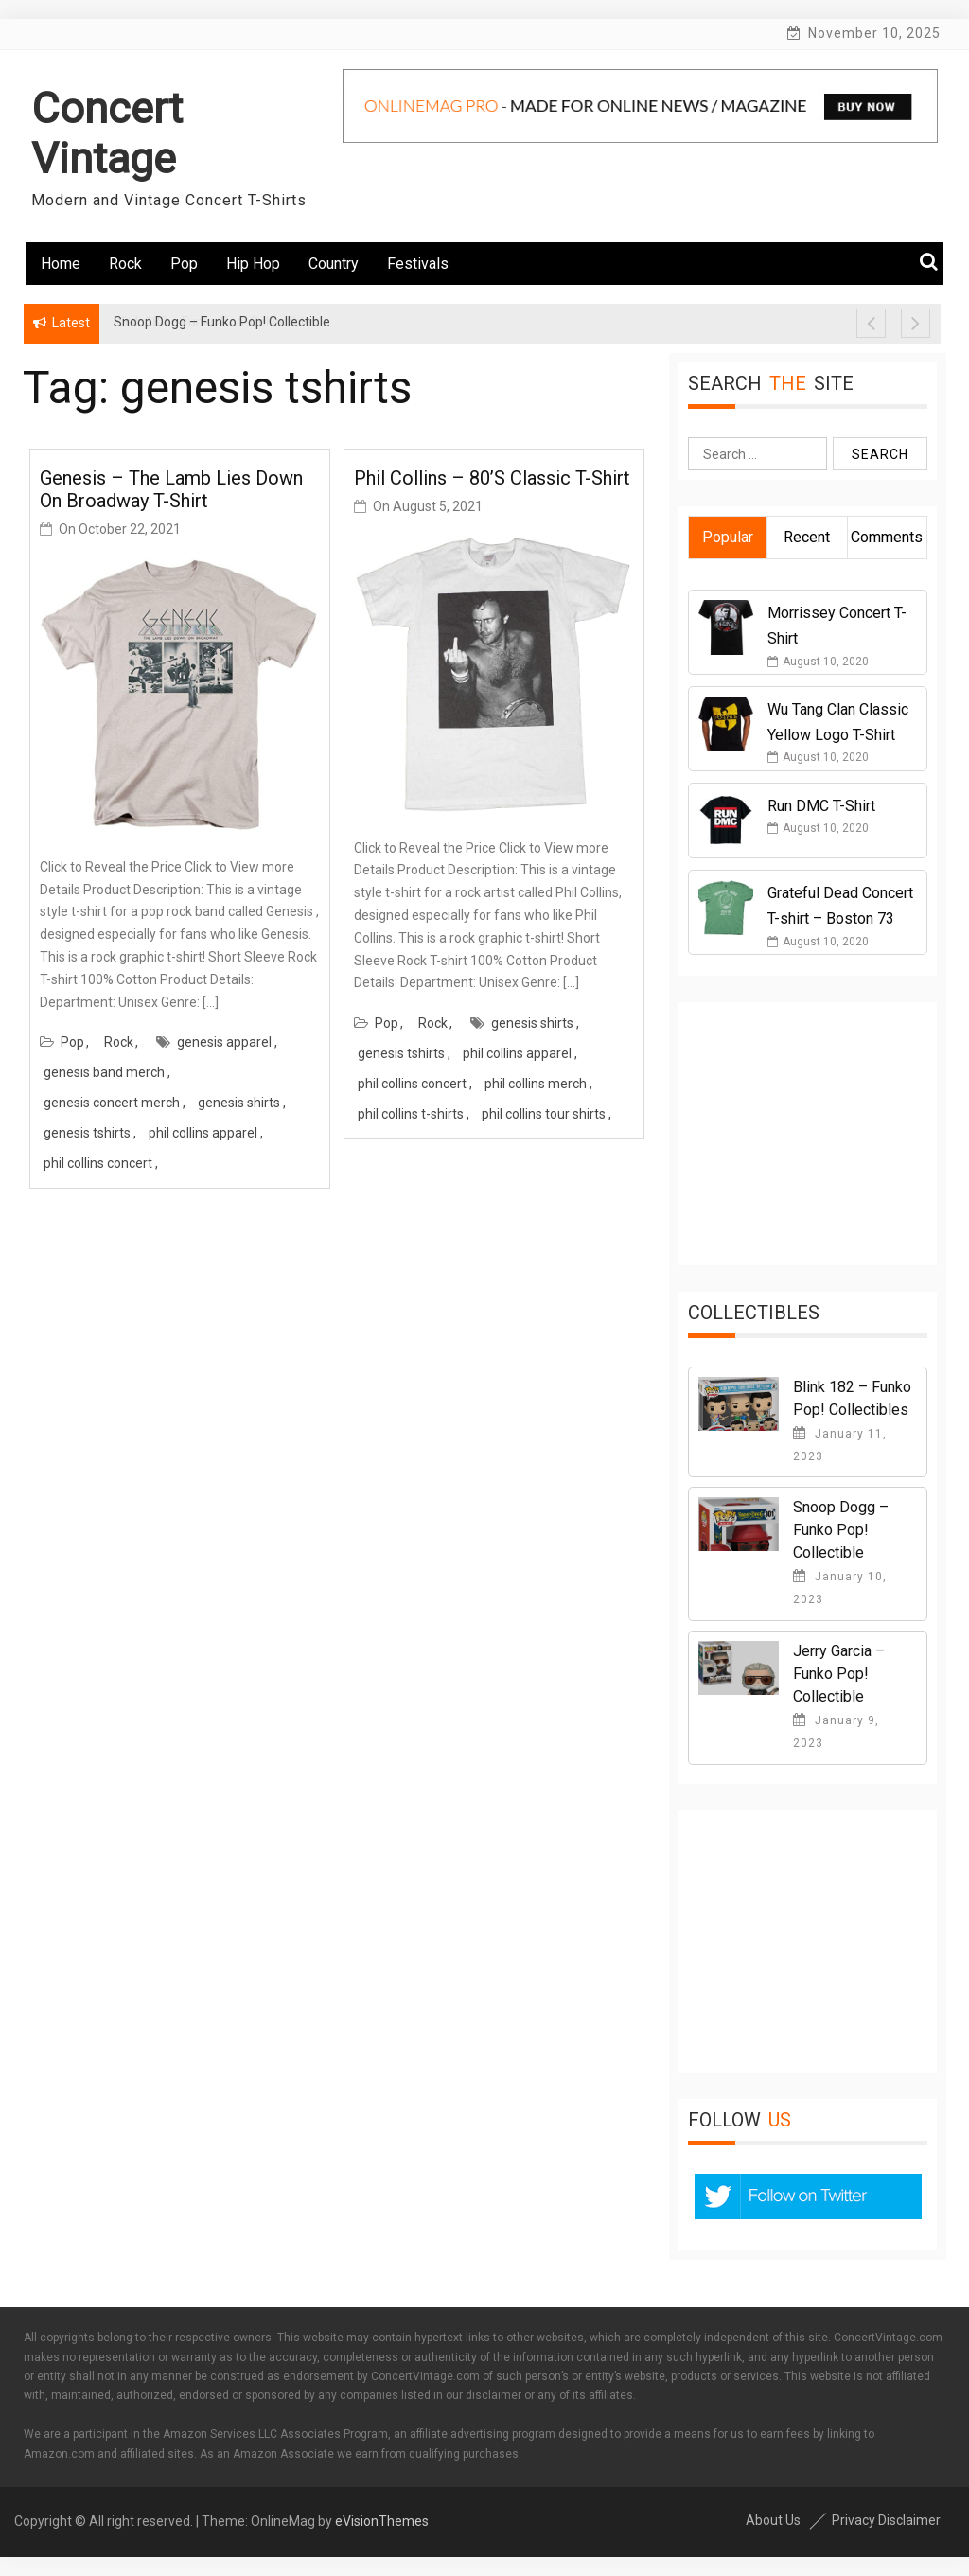 The width and height of the screenshot is (969, 2576). What do you see at coordinates (253, 264) in the screenshot?
I see `Hip Hop` at bounding box center [253, 264].